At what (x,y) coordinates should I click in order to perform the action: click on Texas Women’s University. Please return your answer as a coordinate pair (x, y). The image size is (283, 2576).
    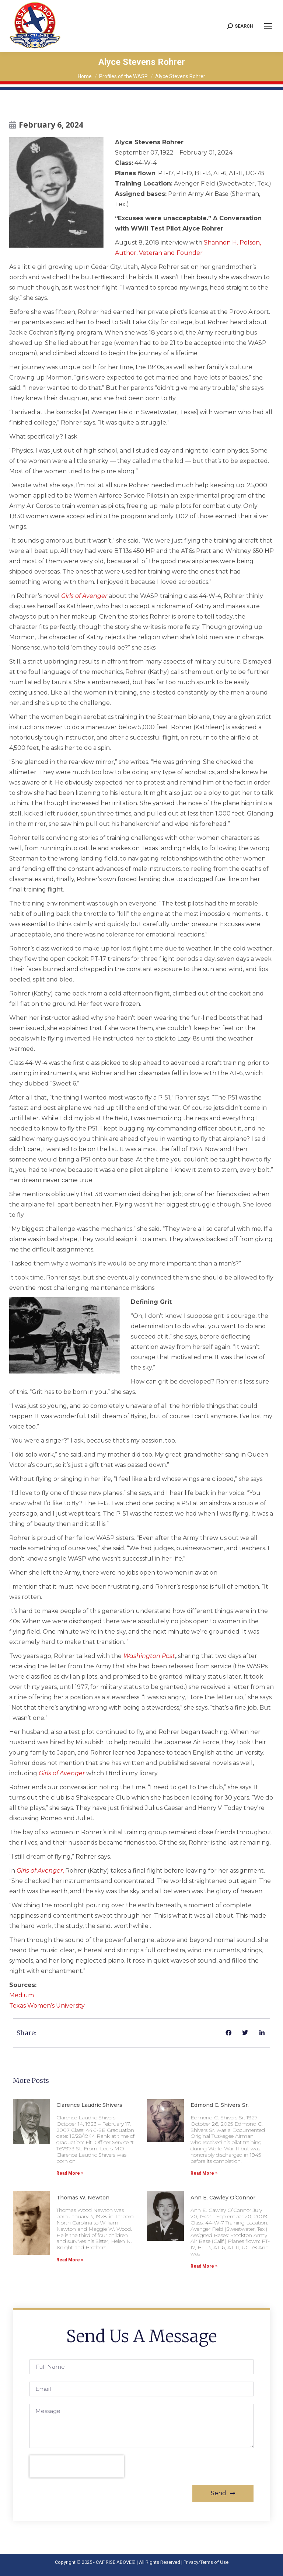
    Looking at the image, I should click on (47, 2005).